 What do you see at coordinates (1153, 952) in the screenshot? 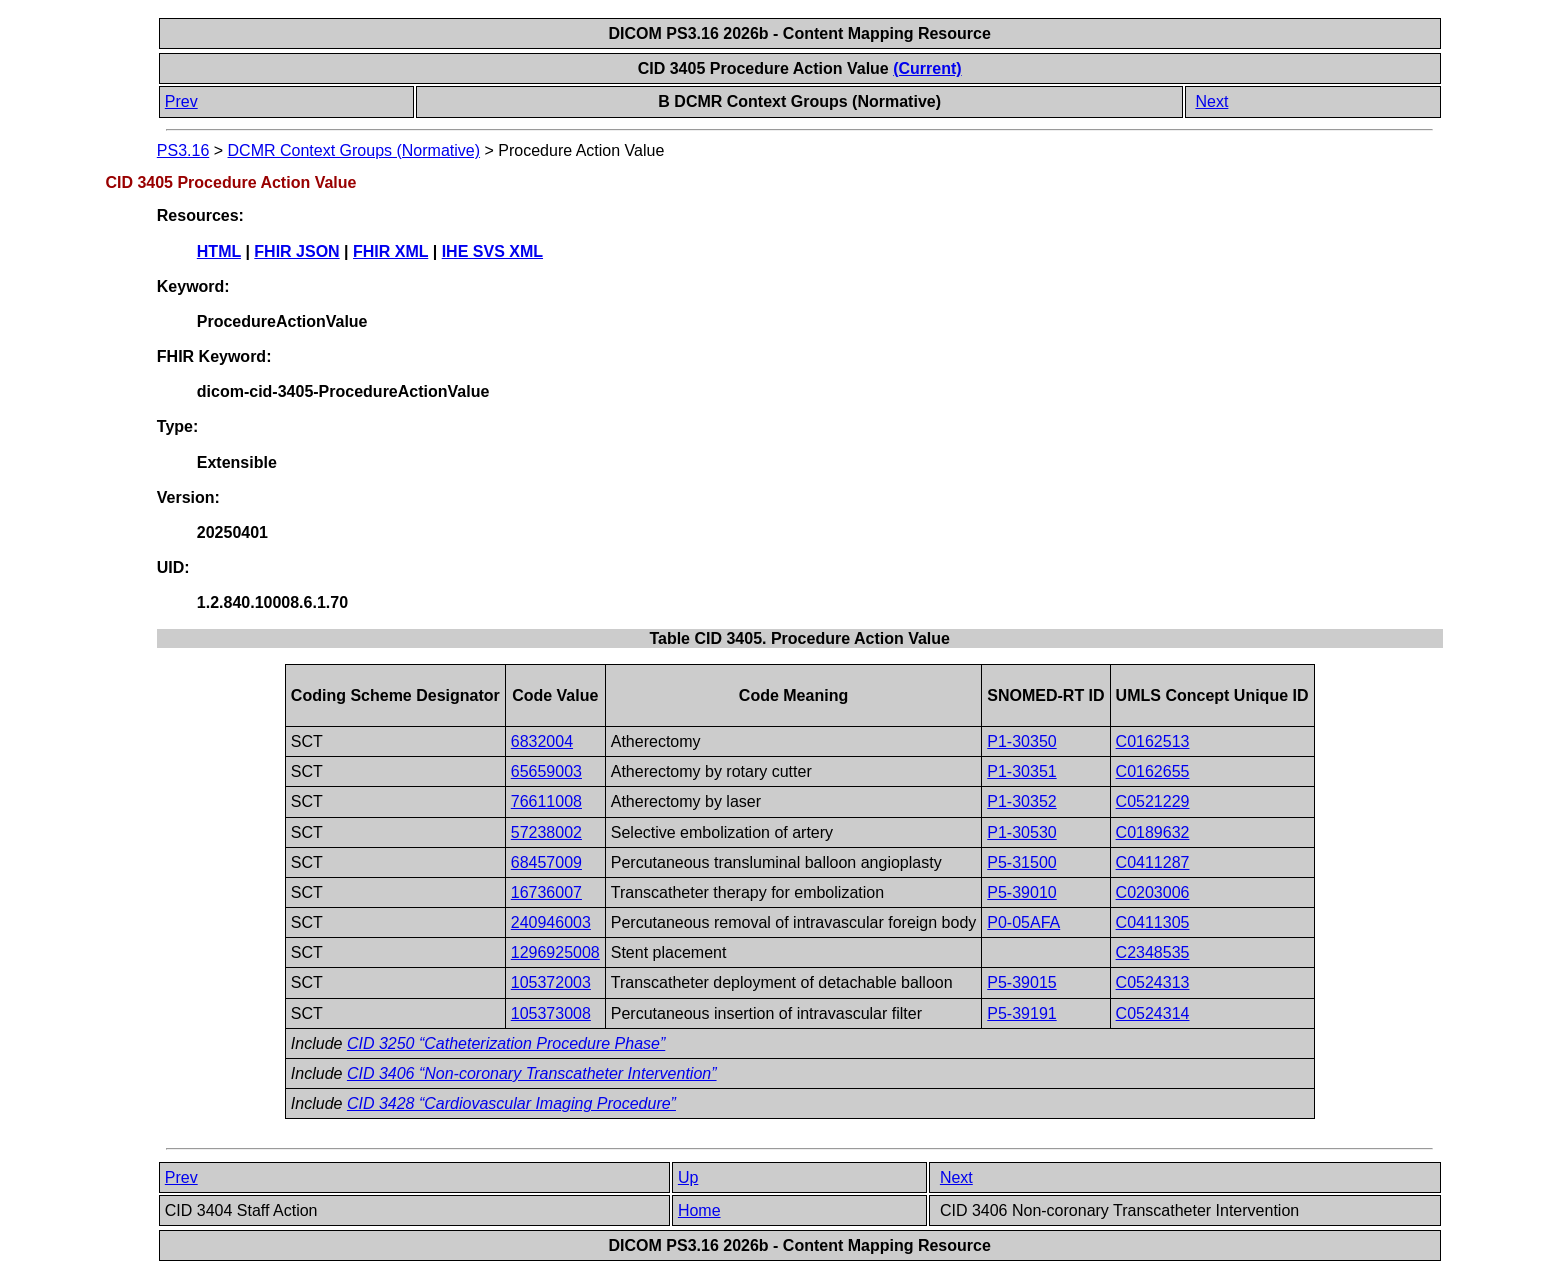
I see `C2348535` at bounding box center [1153, 952].